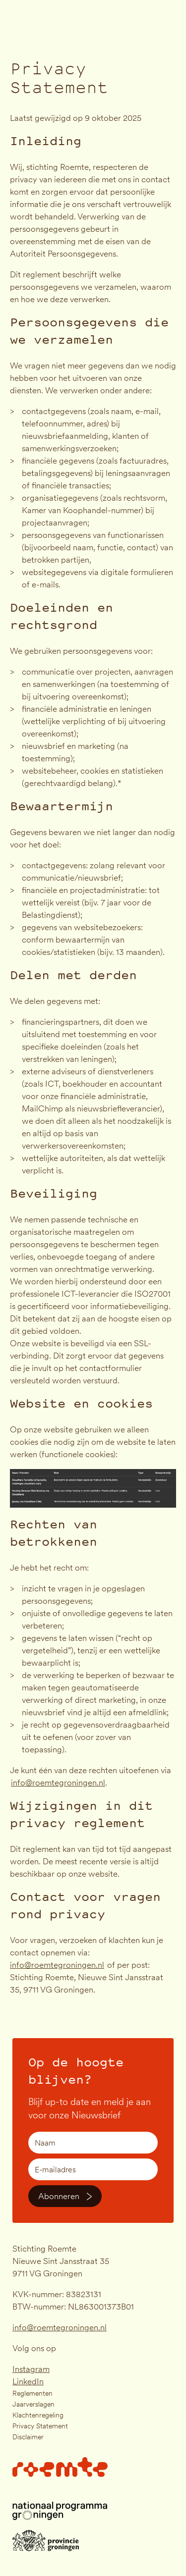 Image resolution: width=186 pixels, height=2576 pixels. What do you see at coordinates (33, 2404) in the screenshot?
I see `Jaarverslagen` at bounding box center [33, 2404].